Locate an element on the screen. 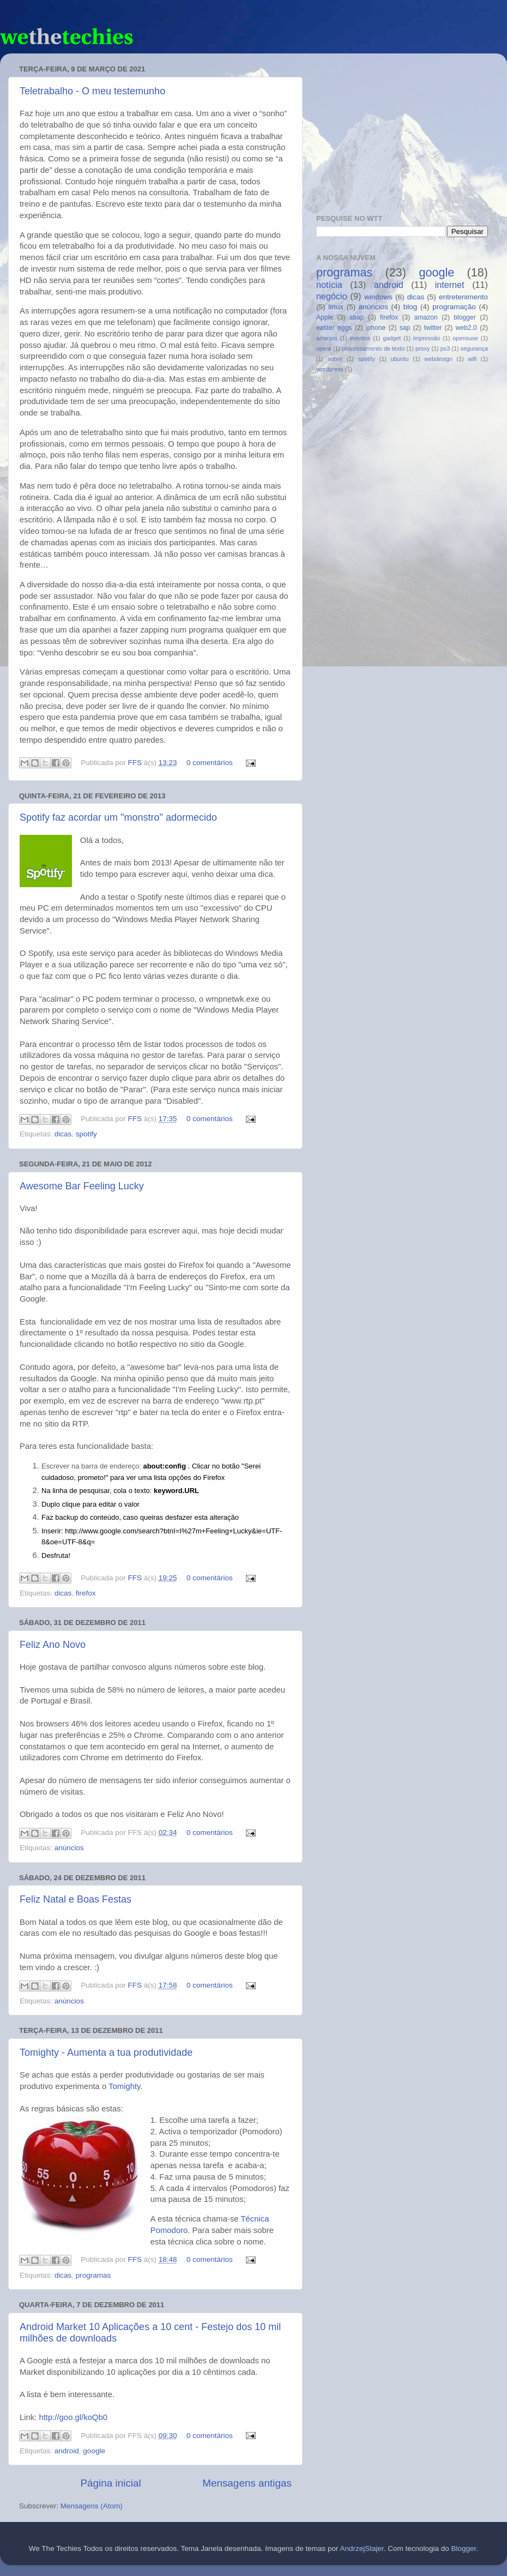  programas is located at coordinates (93, 2275).